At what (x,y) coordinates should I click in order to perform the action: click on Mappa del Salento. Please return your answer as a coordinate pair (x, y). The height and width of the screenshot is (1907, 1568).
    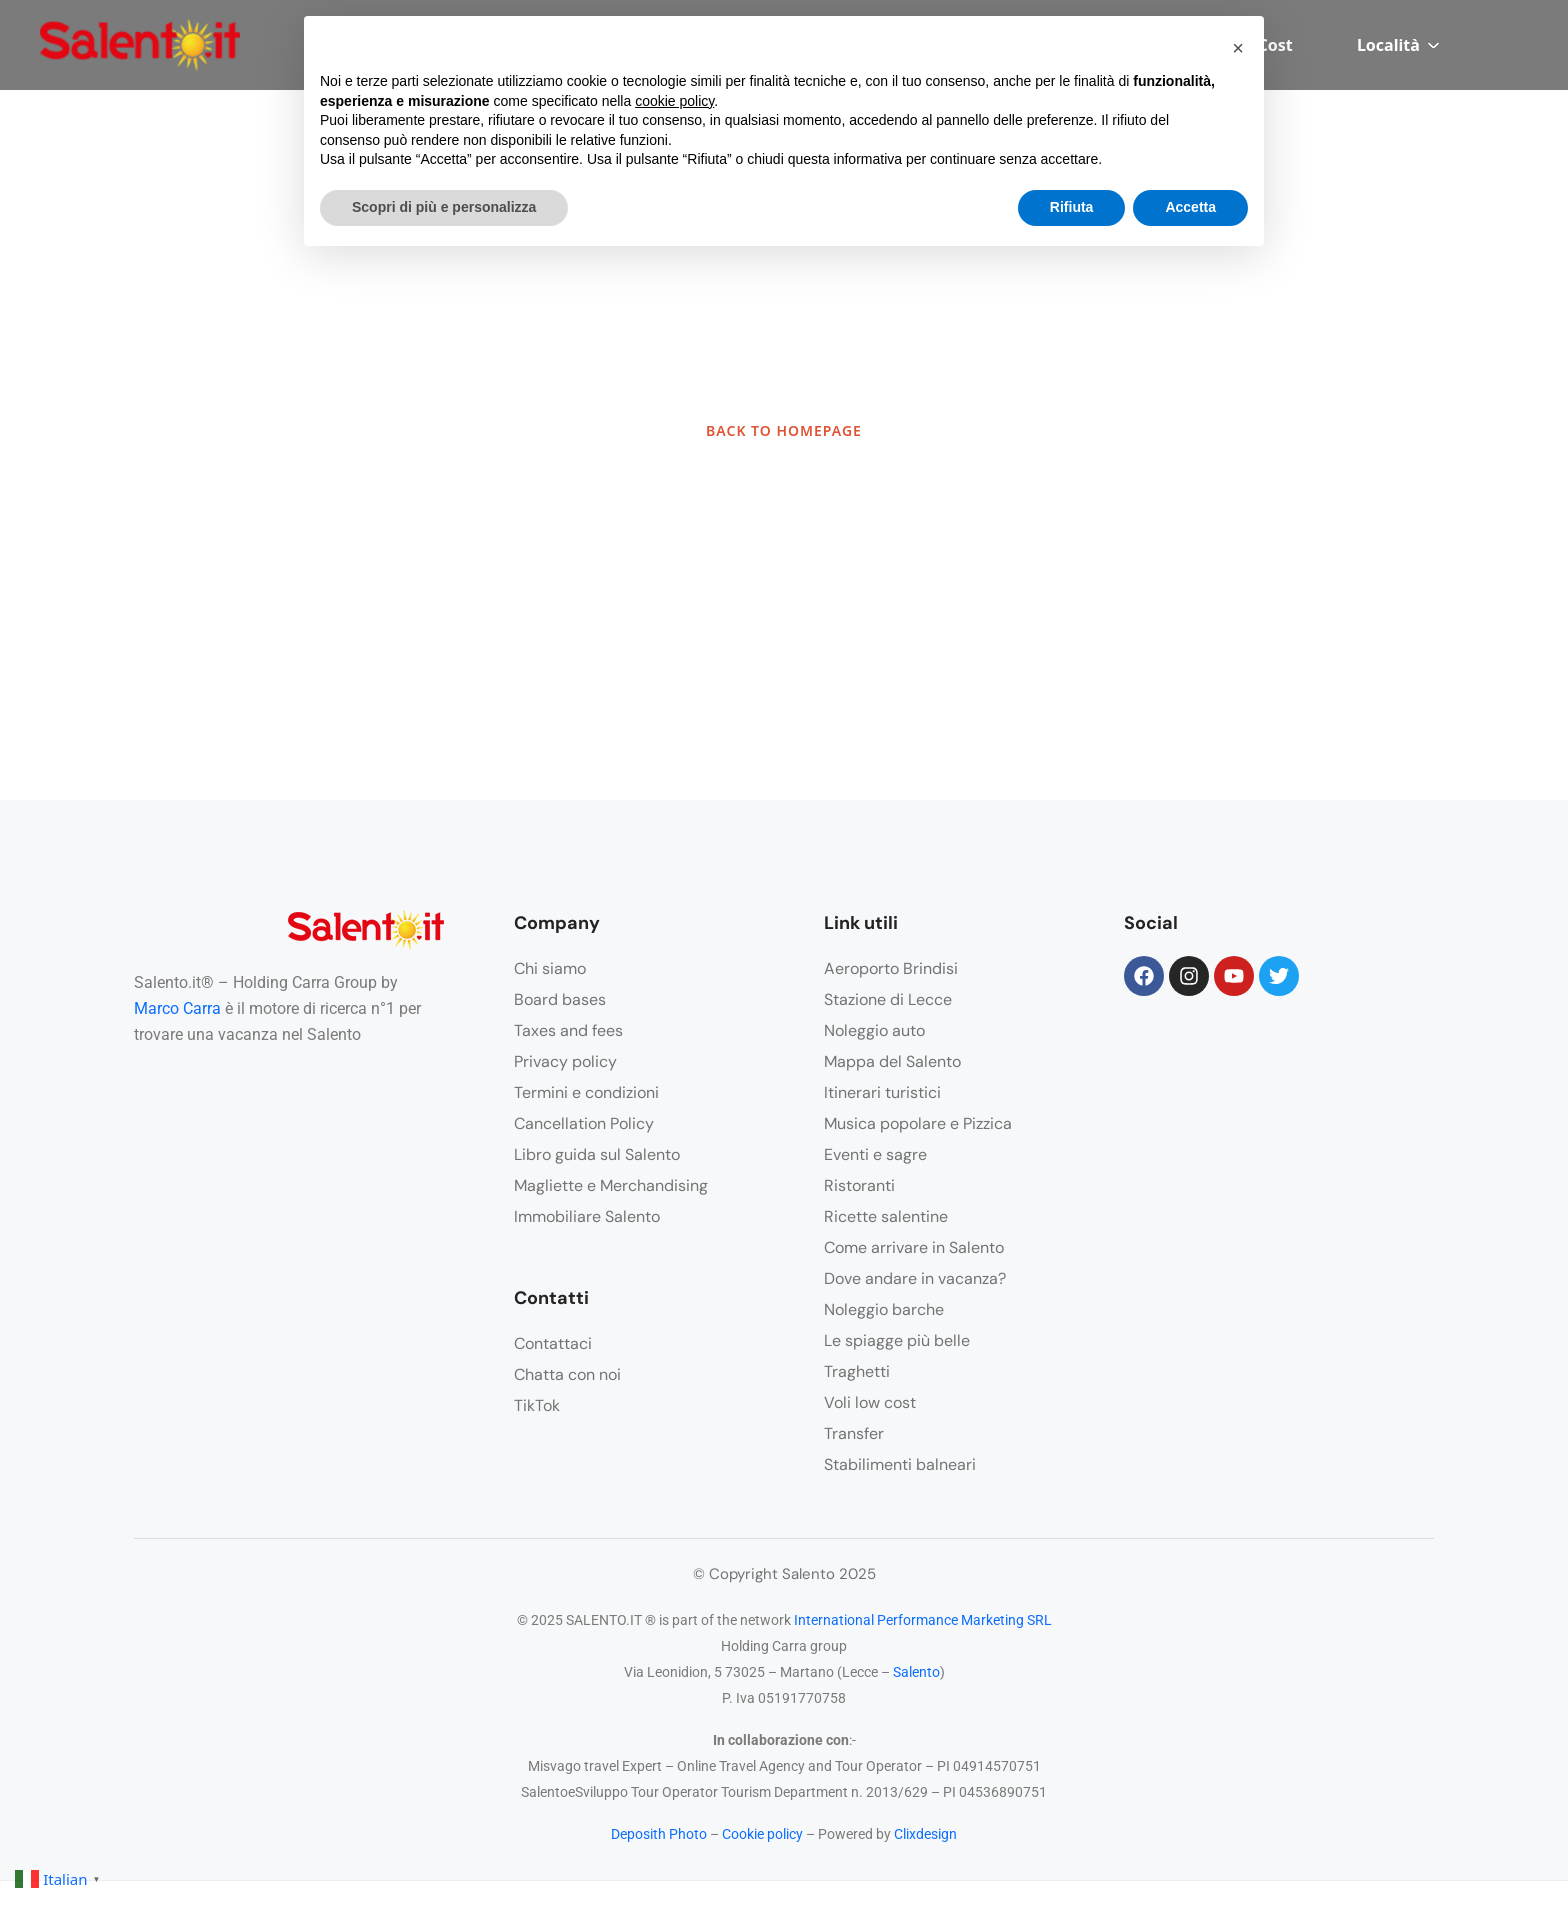
    Looking at the image, I should click on (892, 1061).